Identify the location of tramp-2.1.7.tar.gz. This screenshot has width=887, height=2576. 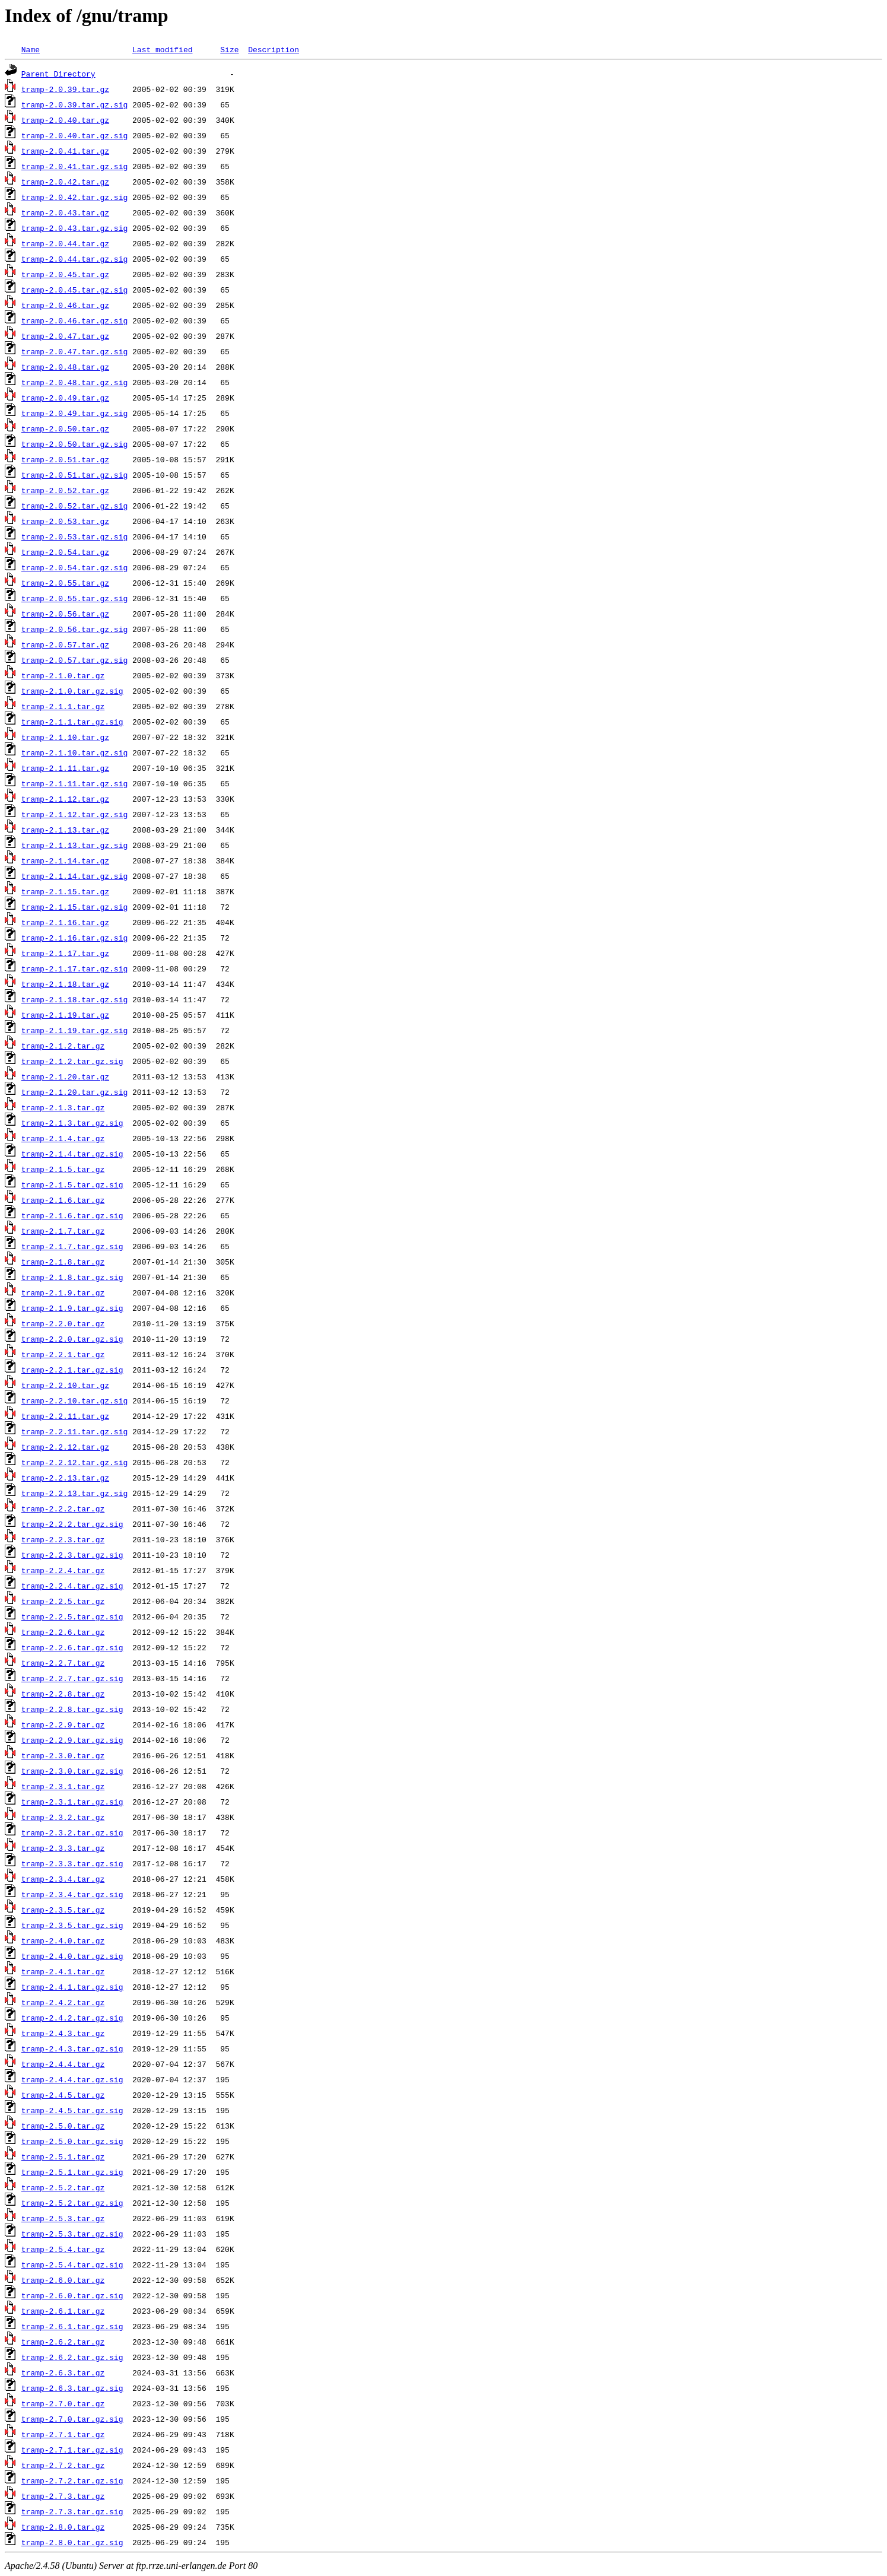
(62, 1230).